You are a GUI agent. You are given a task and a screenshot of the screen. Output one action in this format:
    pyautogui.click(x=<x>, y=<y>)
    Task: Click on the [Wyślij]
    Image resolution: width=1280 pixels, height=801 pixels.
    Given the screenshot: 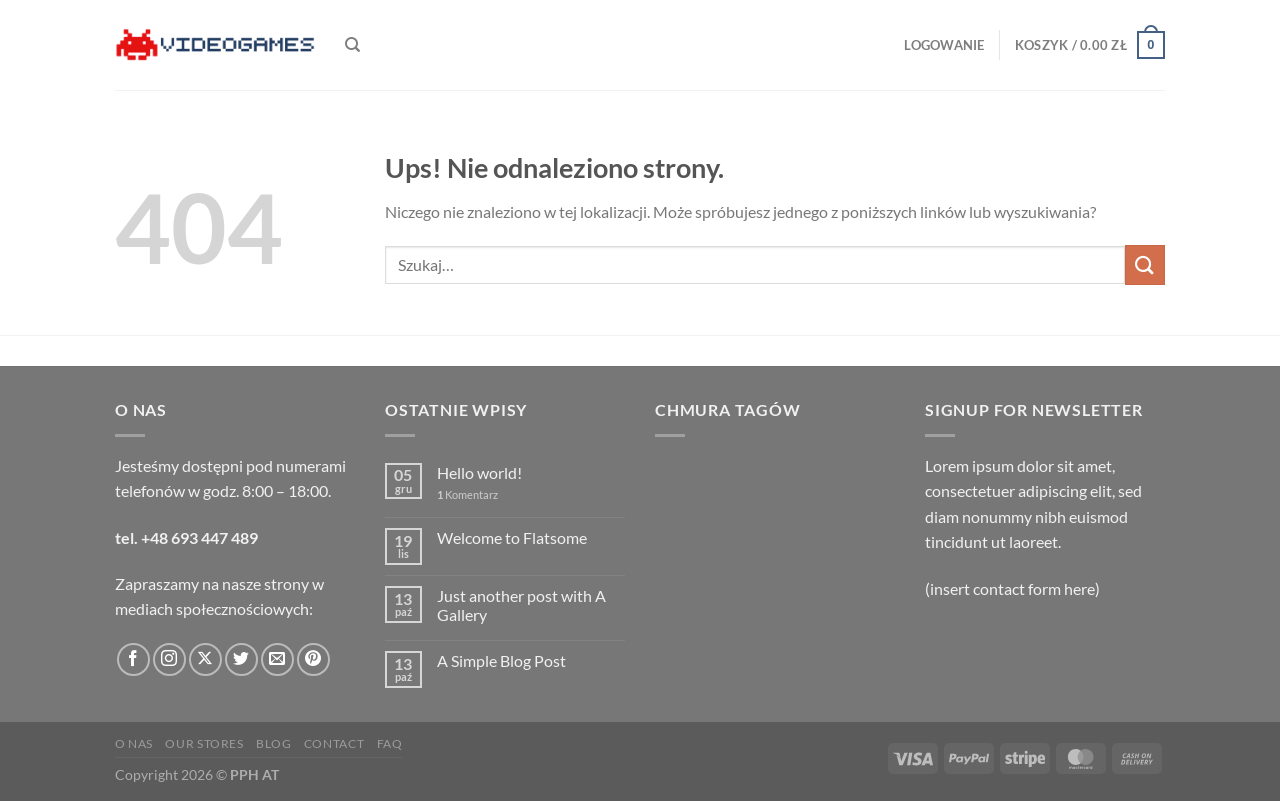 What is the action you would take?
    pyautogui.click(x=1145, y=264)
    